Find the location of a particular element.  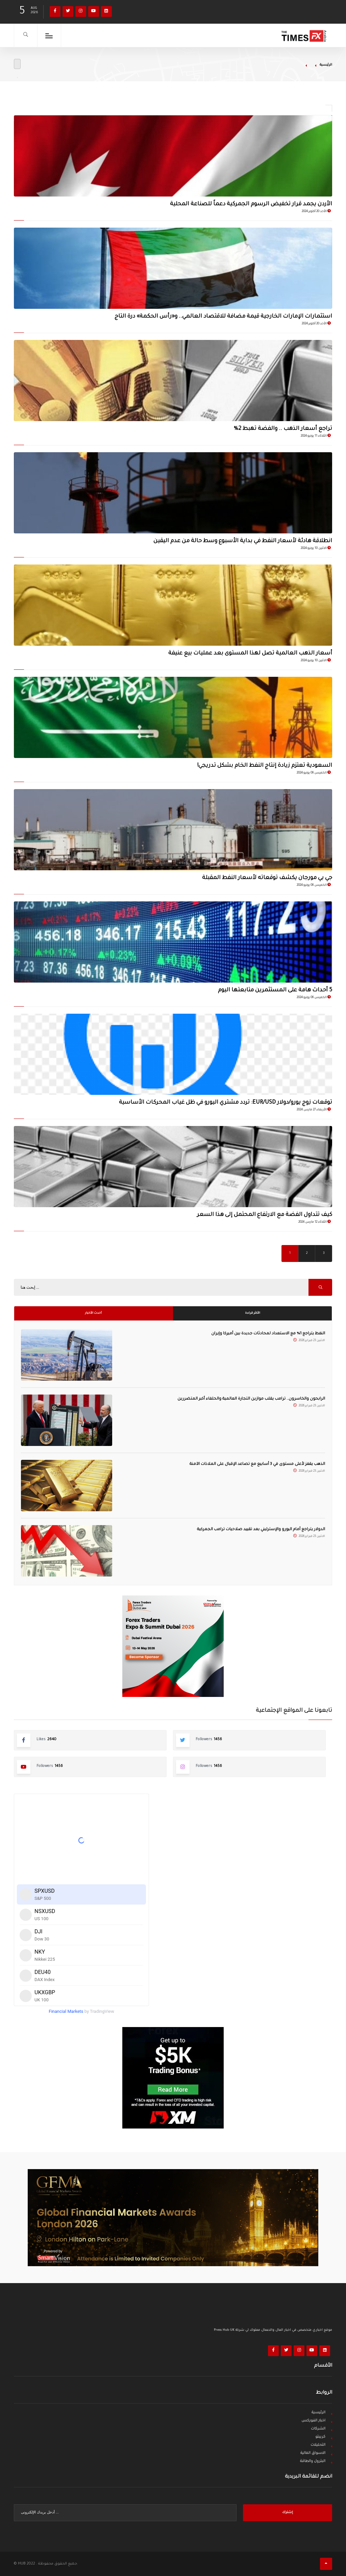

السعودية تعتزم زيادة إنتاج النفط الخام بشكل تدريجي! is located at coordinates (264, 766).